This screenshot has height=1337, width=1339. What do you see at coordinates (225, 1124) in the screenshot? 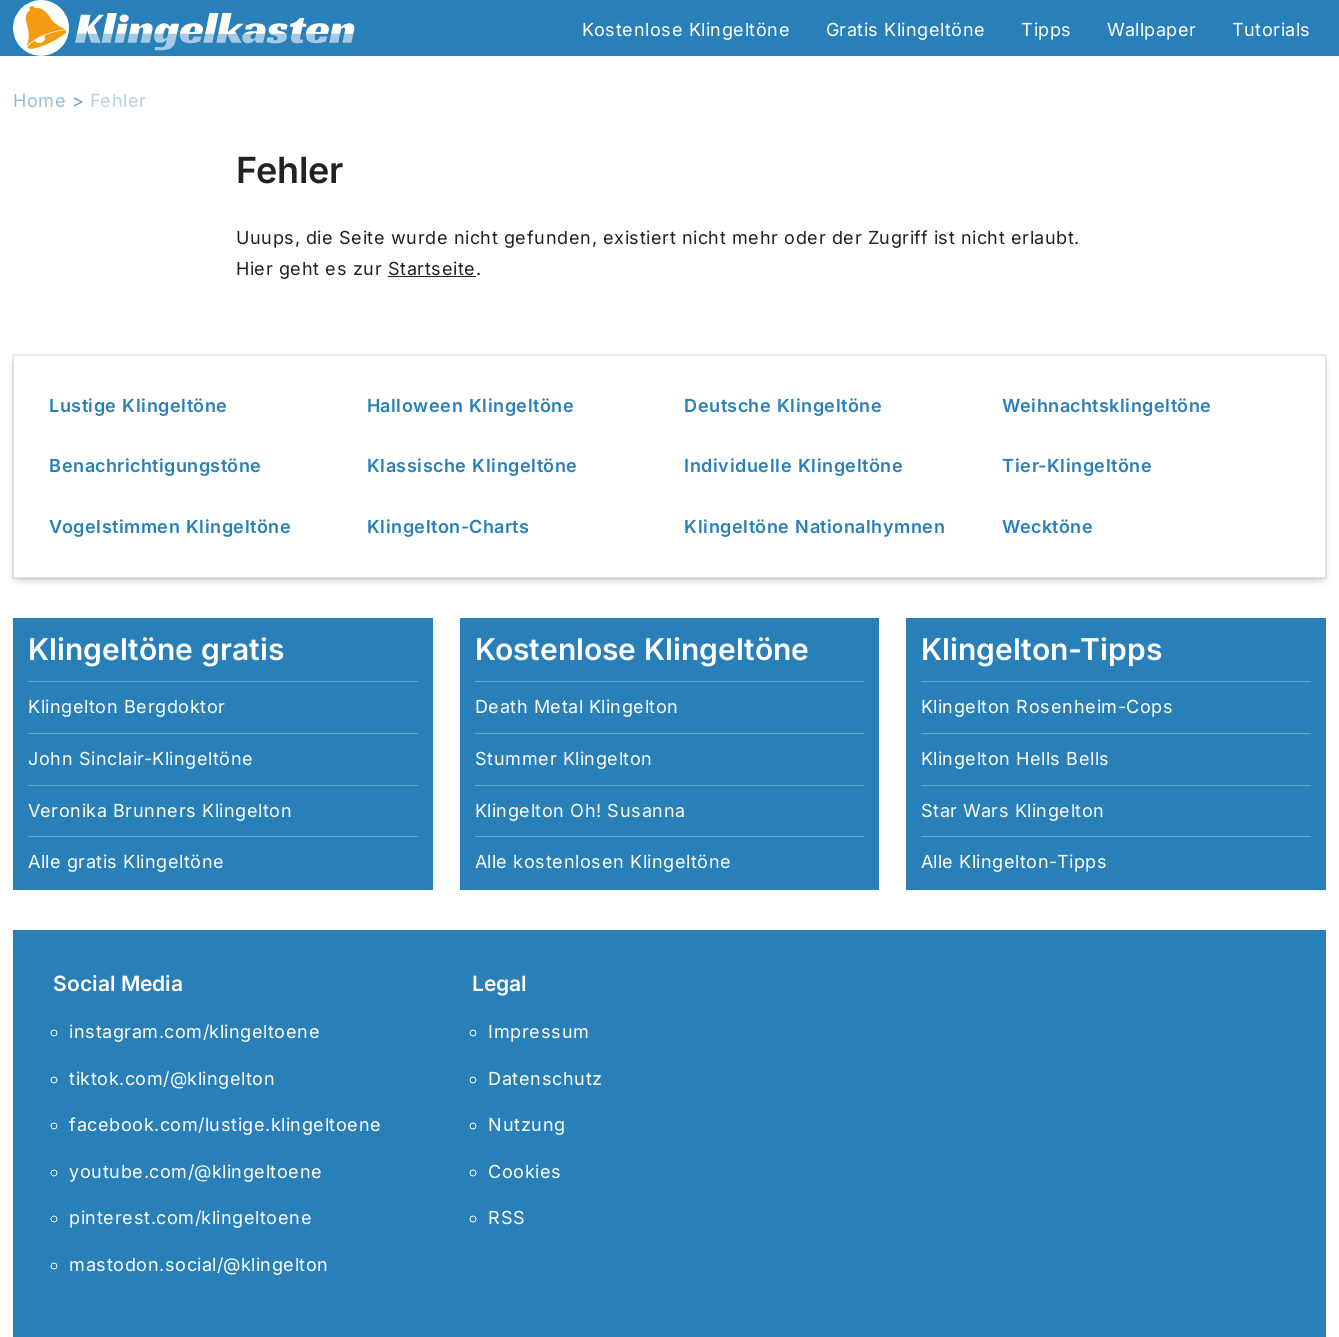
I see `facebook.com/lustige.klingeltoene` at bounding box center [225, 1124].